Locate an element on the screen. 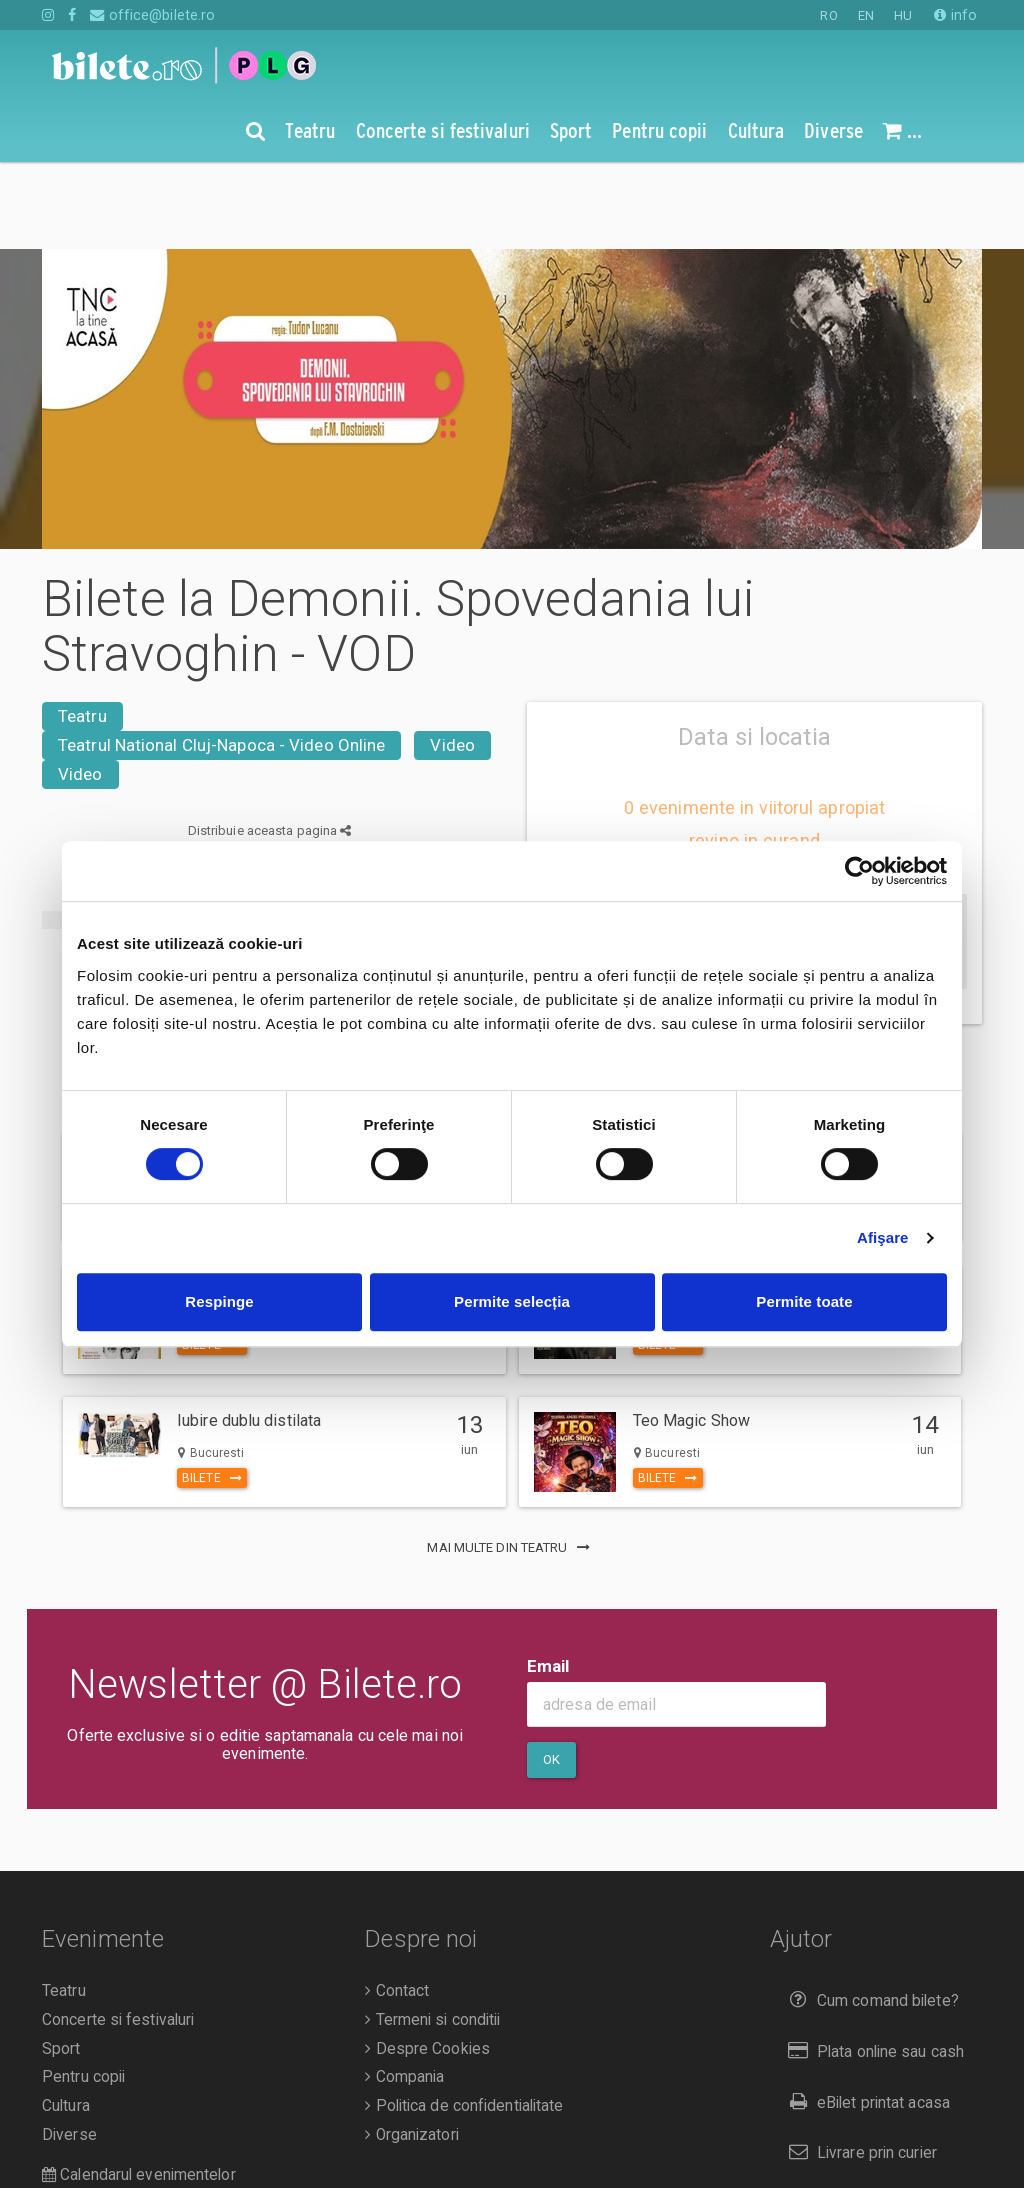 The height and width of the screenshot is (2188, 1024). eBilet printat acasa is located at coordinates (865, 2015).